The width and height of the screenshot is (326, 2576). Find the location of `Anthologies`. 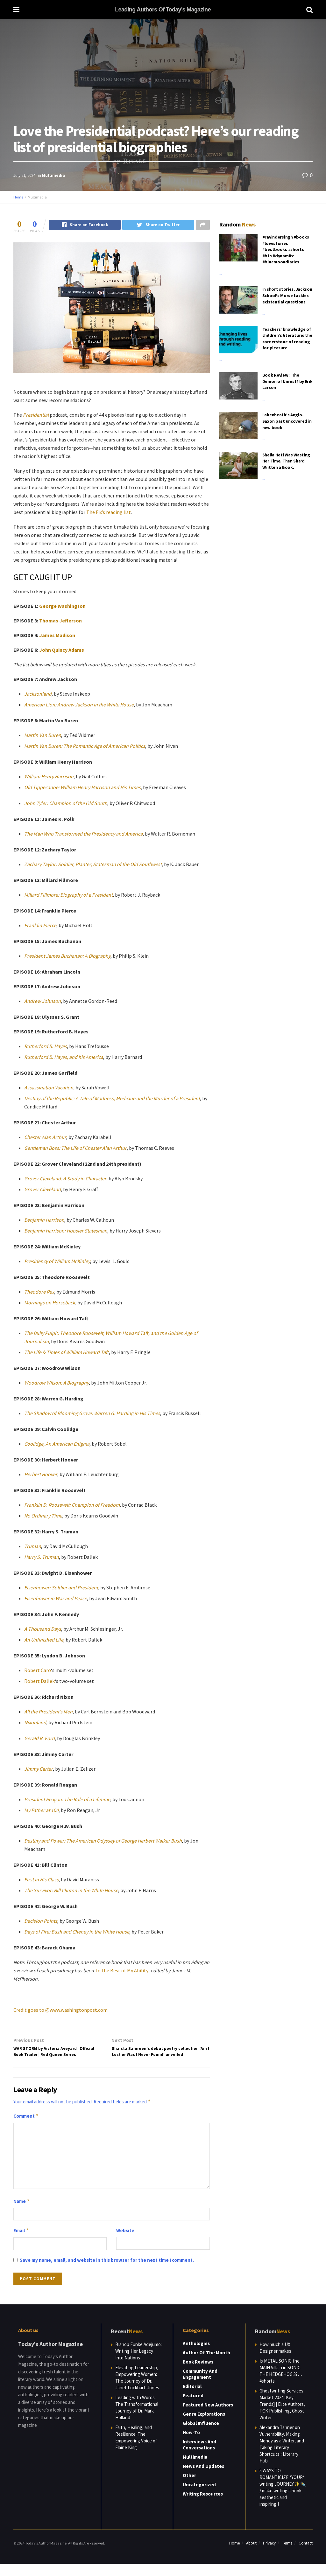

Anthologies is located at coordinates (196, 2355).